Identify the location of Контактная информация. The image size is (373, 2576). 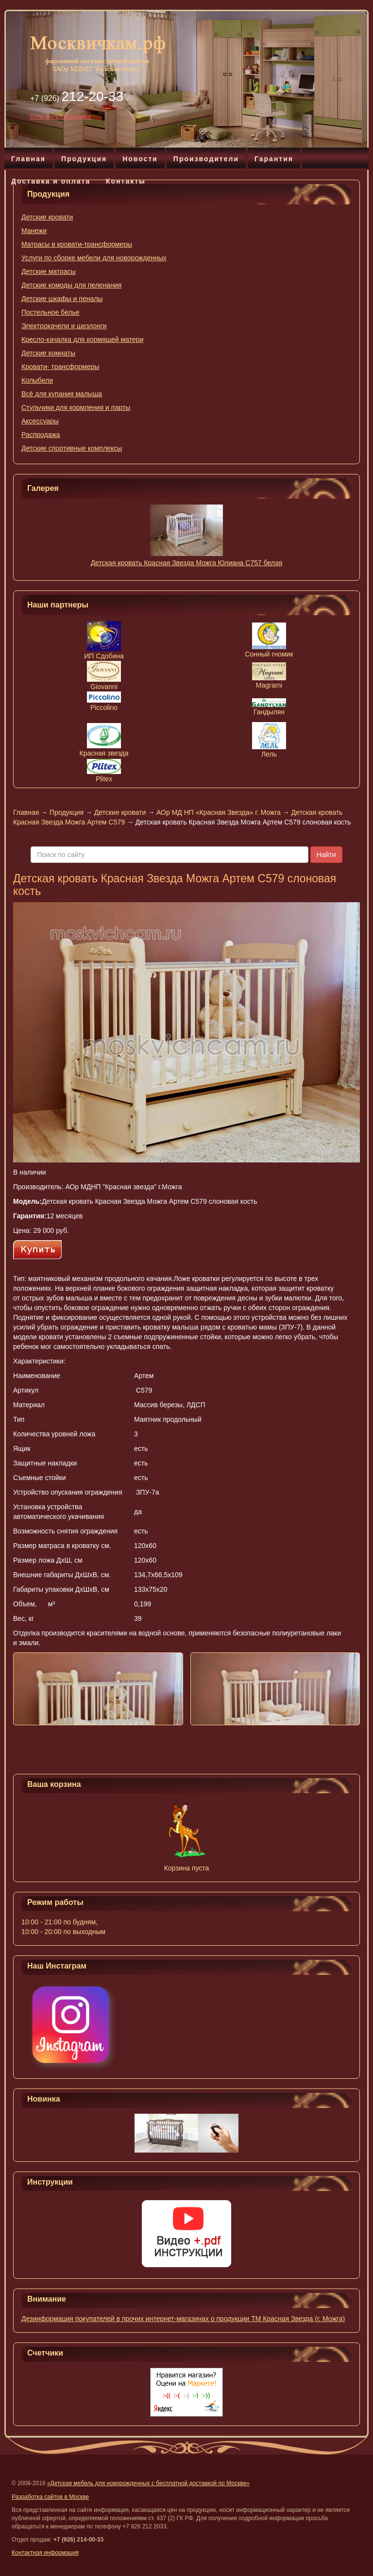
(45, 2552).